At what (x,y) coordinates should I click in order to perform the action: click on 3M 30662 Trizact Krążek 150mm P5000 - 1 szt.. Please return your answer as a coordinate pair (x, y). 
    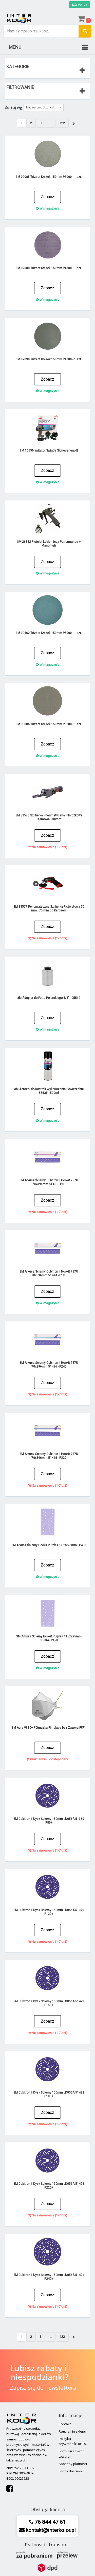
    Looking at the image, I should click on (49, 633).